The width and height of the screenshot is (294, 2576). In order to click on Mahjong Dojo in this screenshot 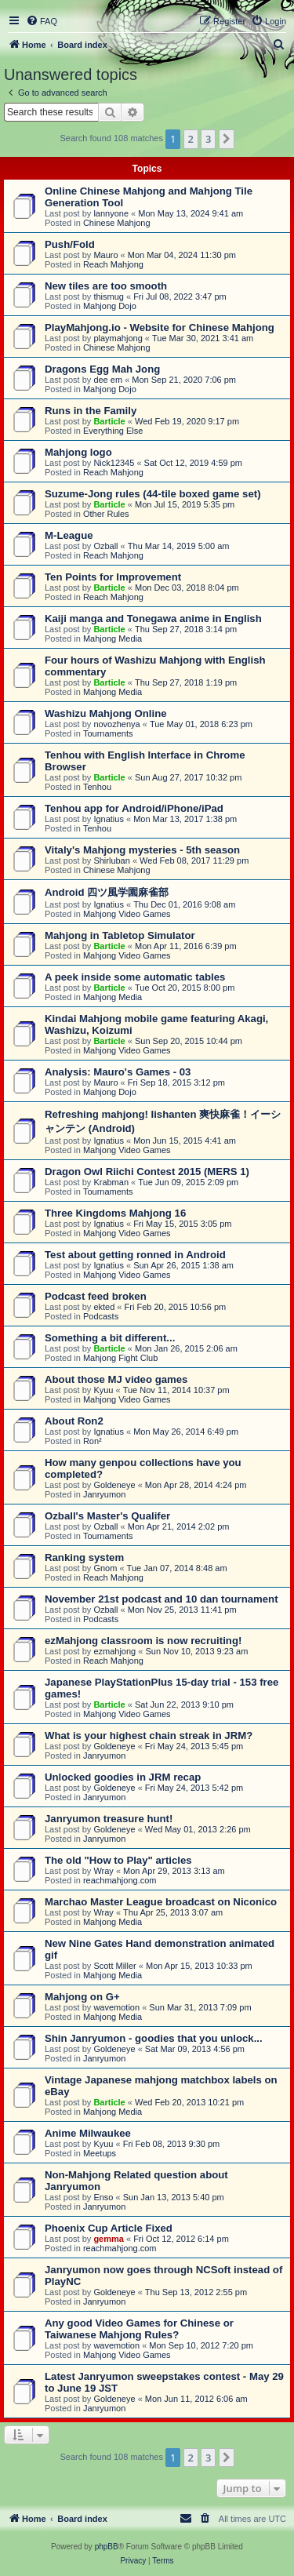, I will do `click(109, 306)`.